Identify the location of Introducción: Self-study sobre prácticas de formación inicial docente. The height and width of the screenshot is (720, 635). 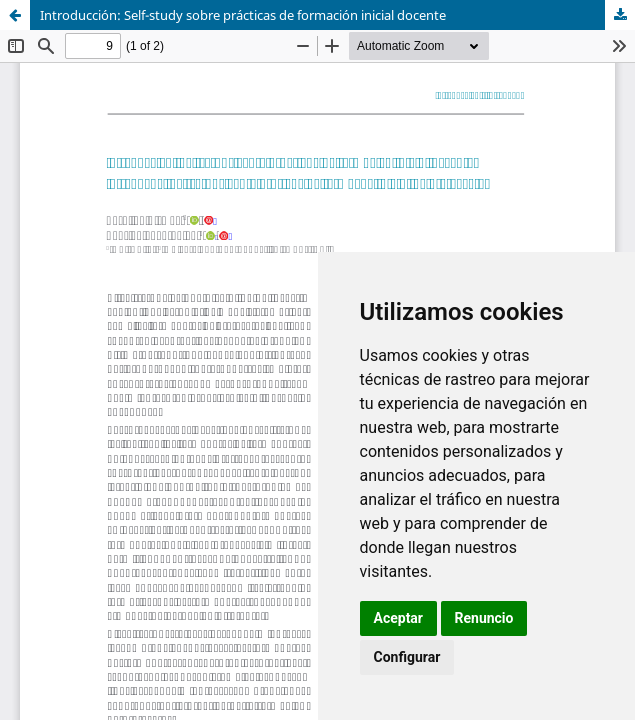
(243, 15).